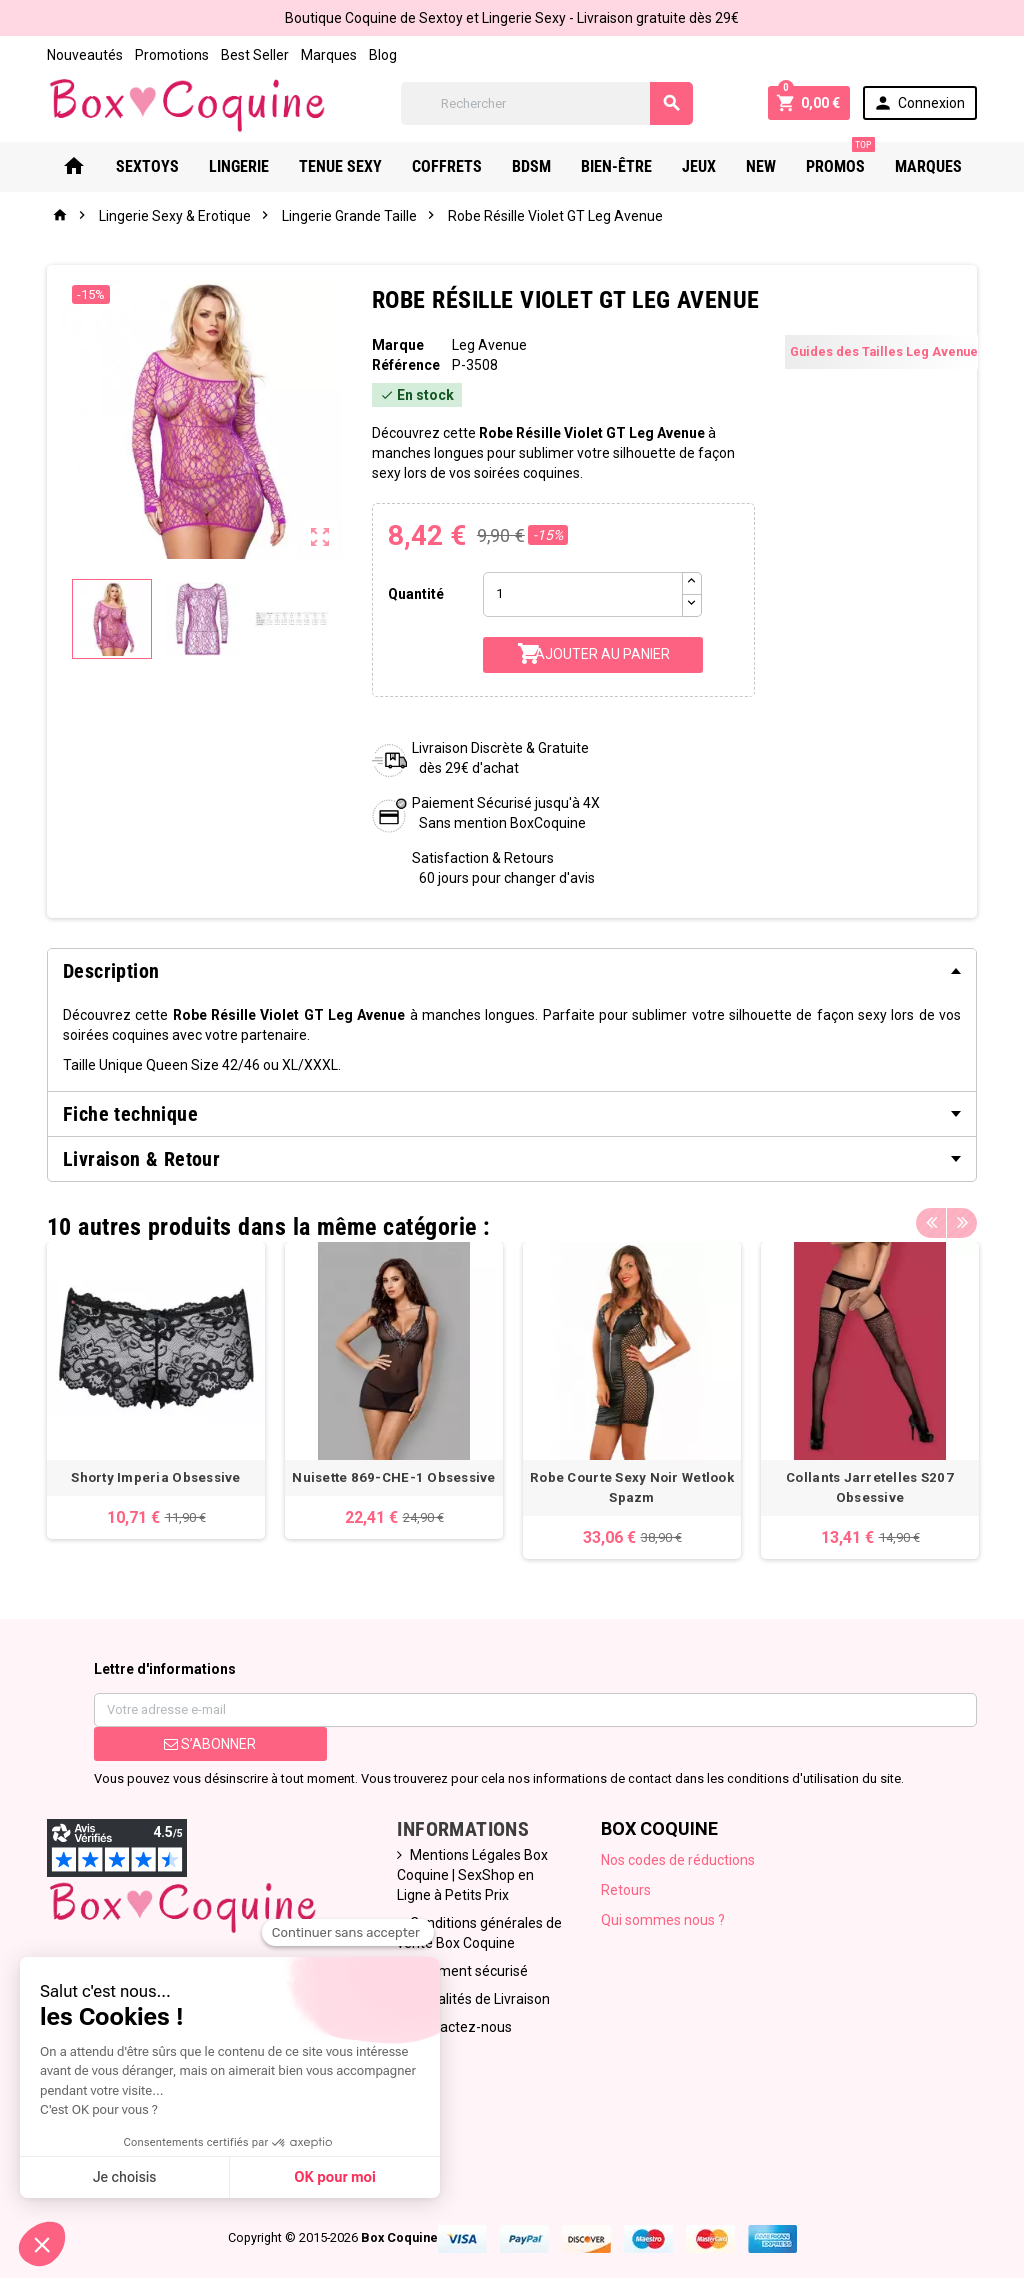  I want to click on Retours, so click(626, 1890).